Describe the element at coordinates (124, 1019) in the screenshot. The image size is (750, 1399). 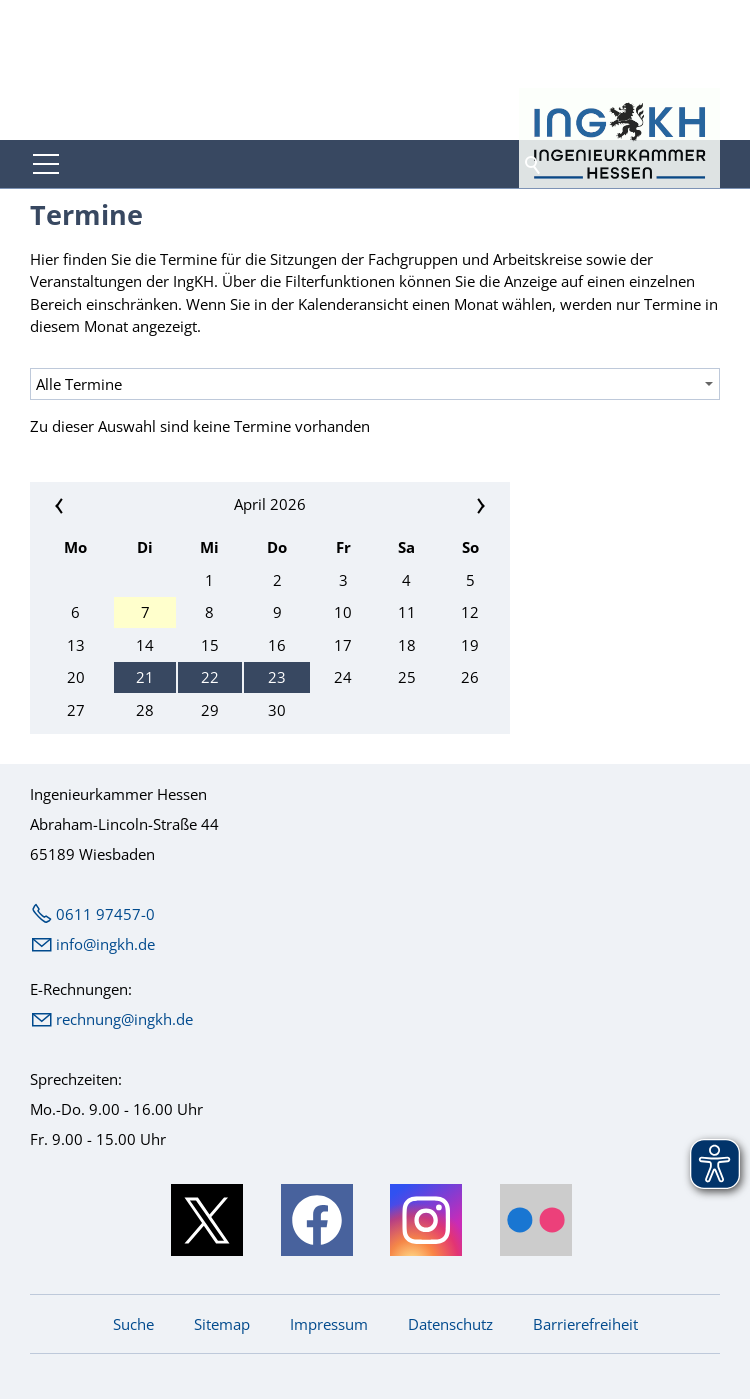
I see `rechnung@ingkh.de` at that location.